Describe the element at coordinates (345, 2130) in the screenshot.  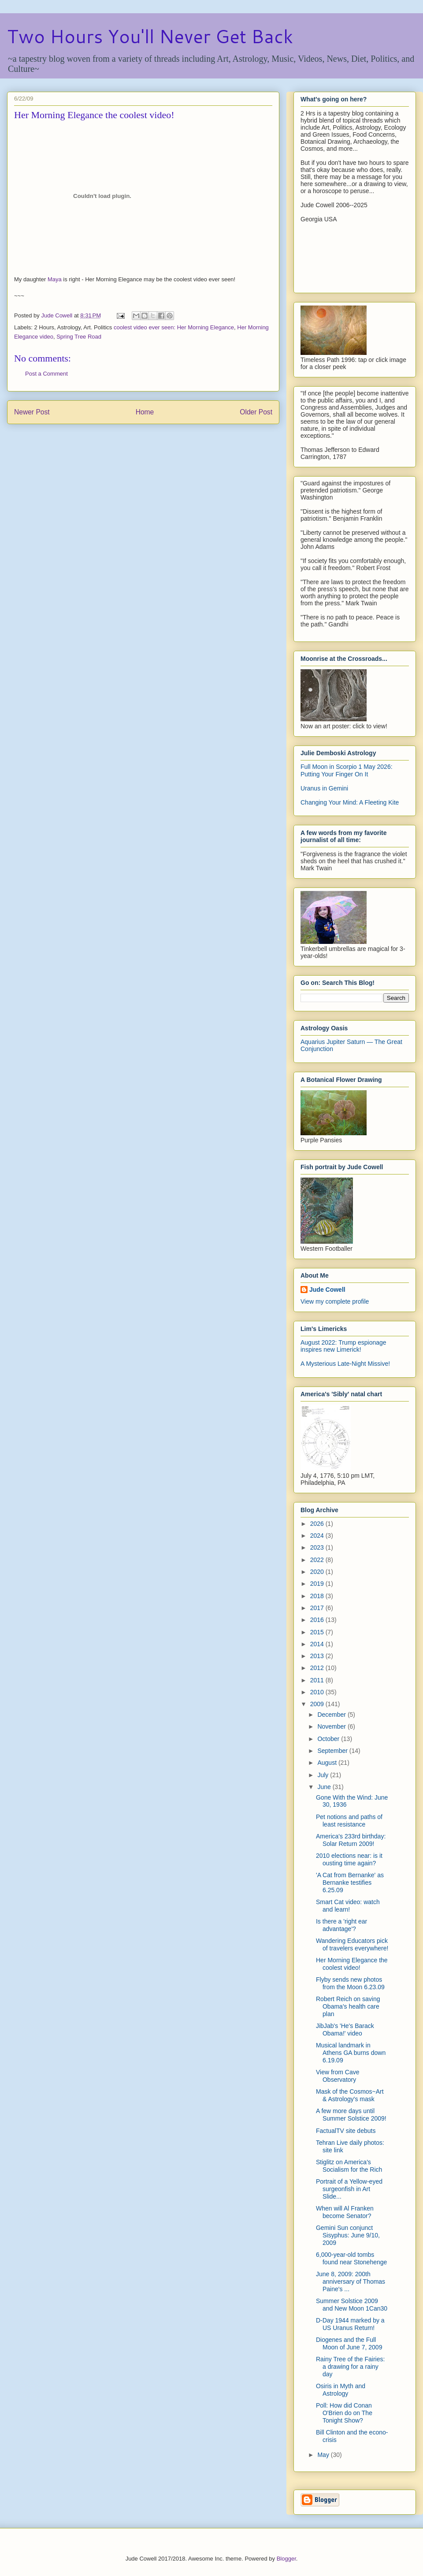
I see `FactualTV site debuts` at that location.